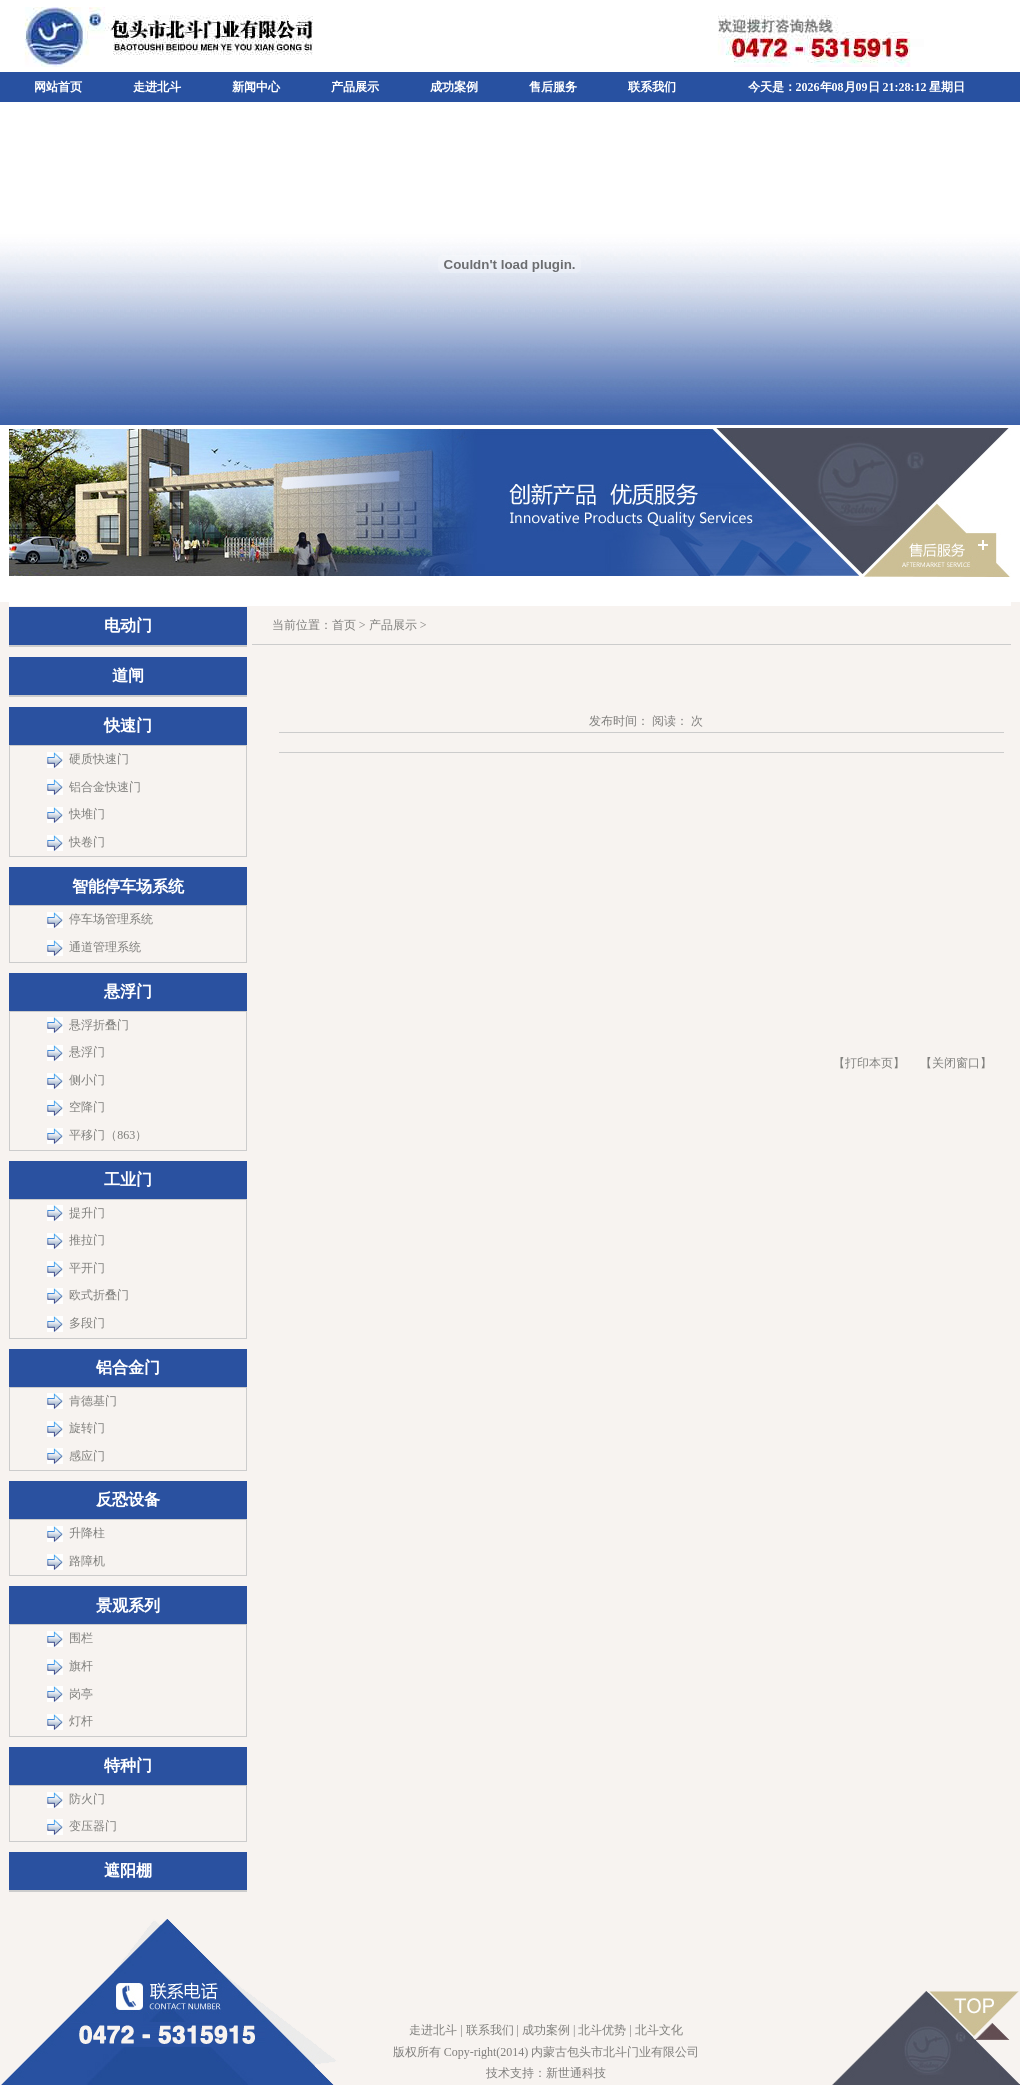  Describe the element at coordinates (87, 1240) in the screenshot. I see `推拉门` at that location.